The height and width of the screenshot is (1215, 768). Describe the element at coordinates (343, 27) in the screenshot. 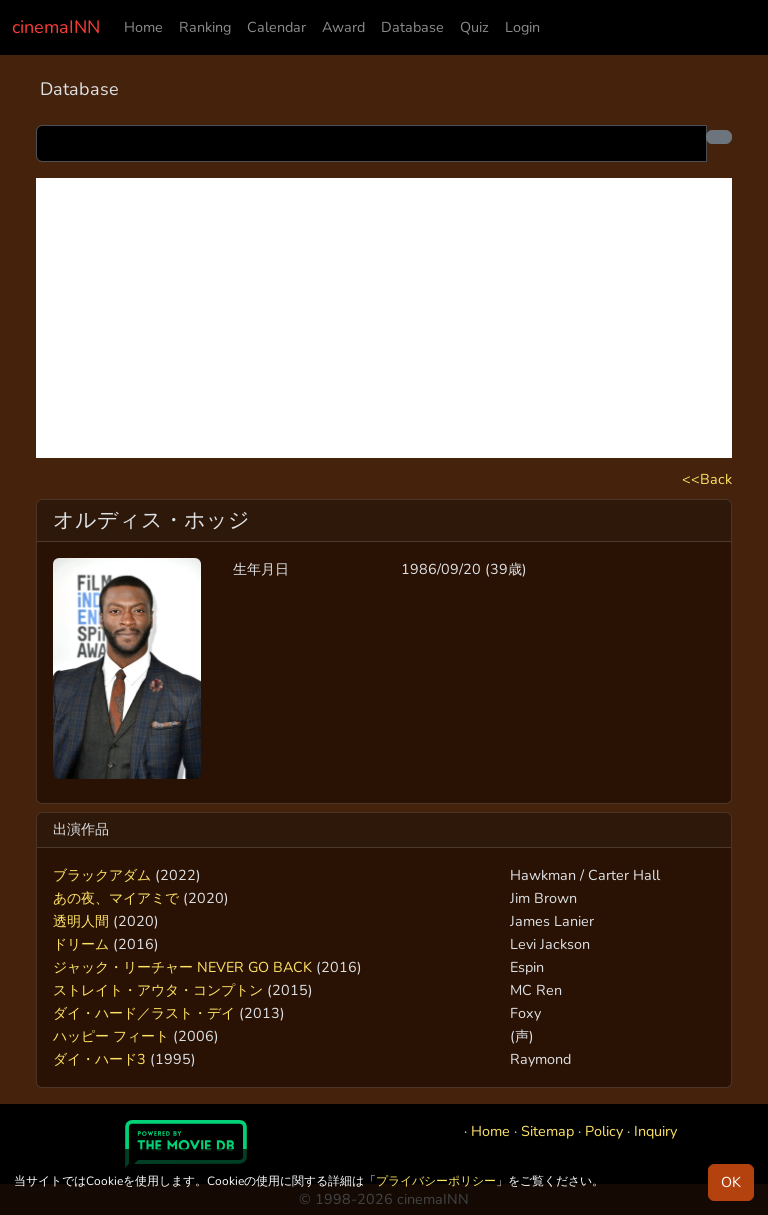

I see `Award` at that location.